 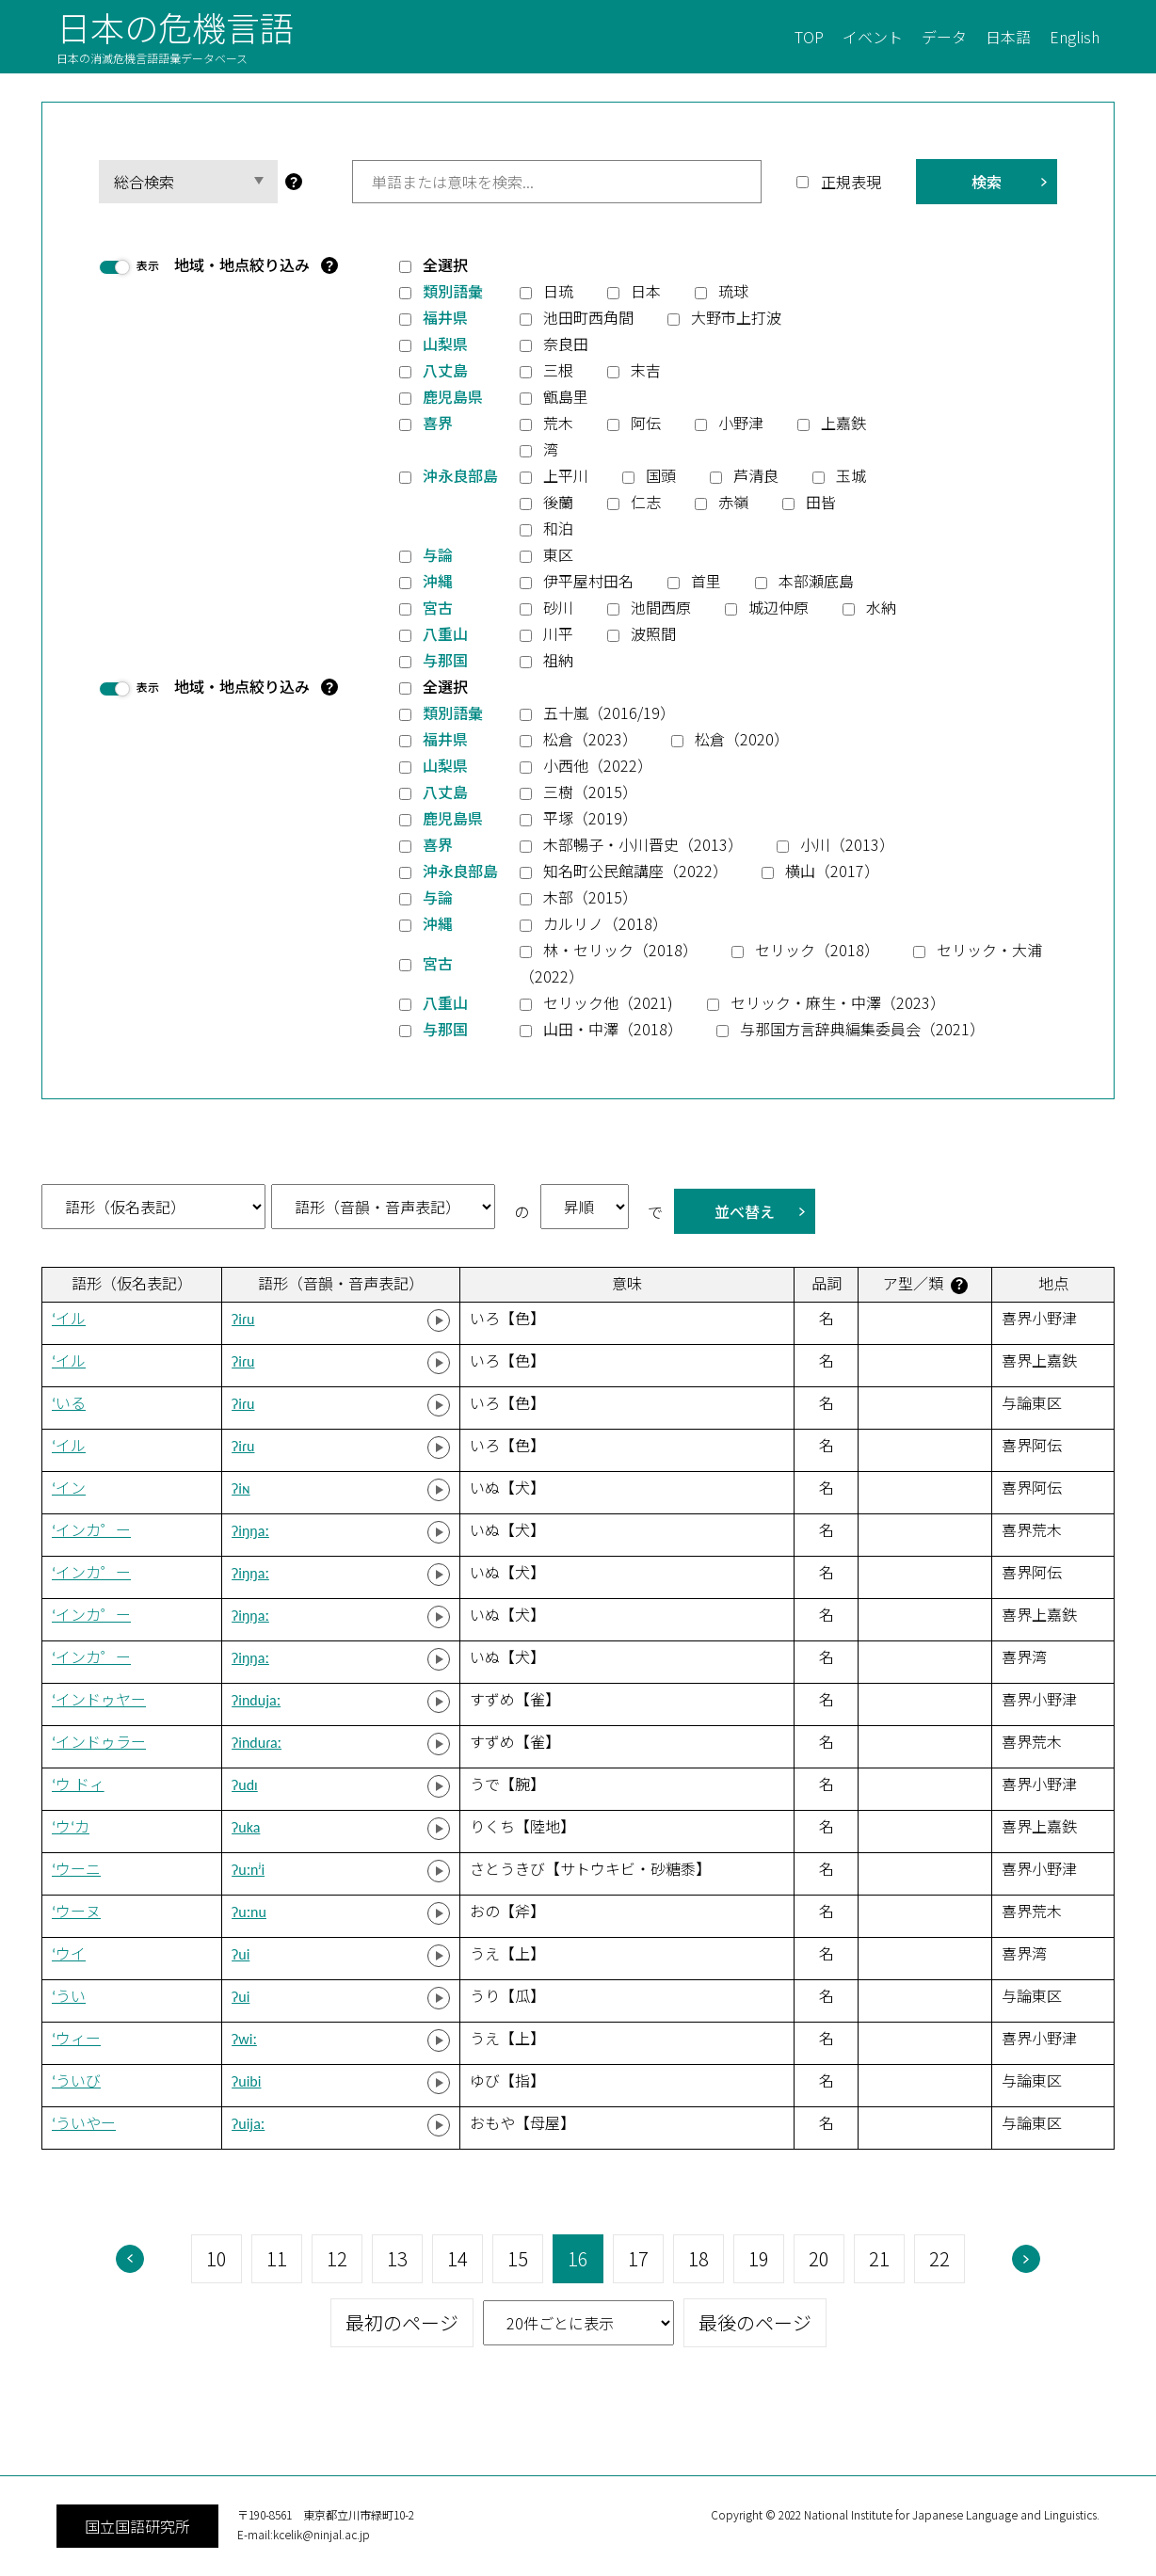 What do you see at coordinates (276, 2258) in the screenshot?
I see `11` at bounding box center [276, 2258].